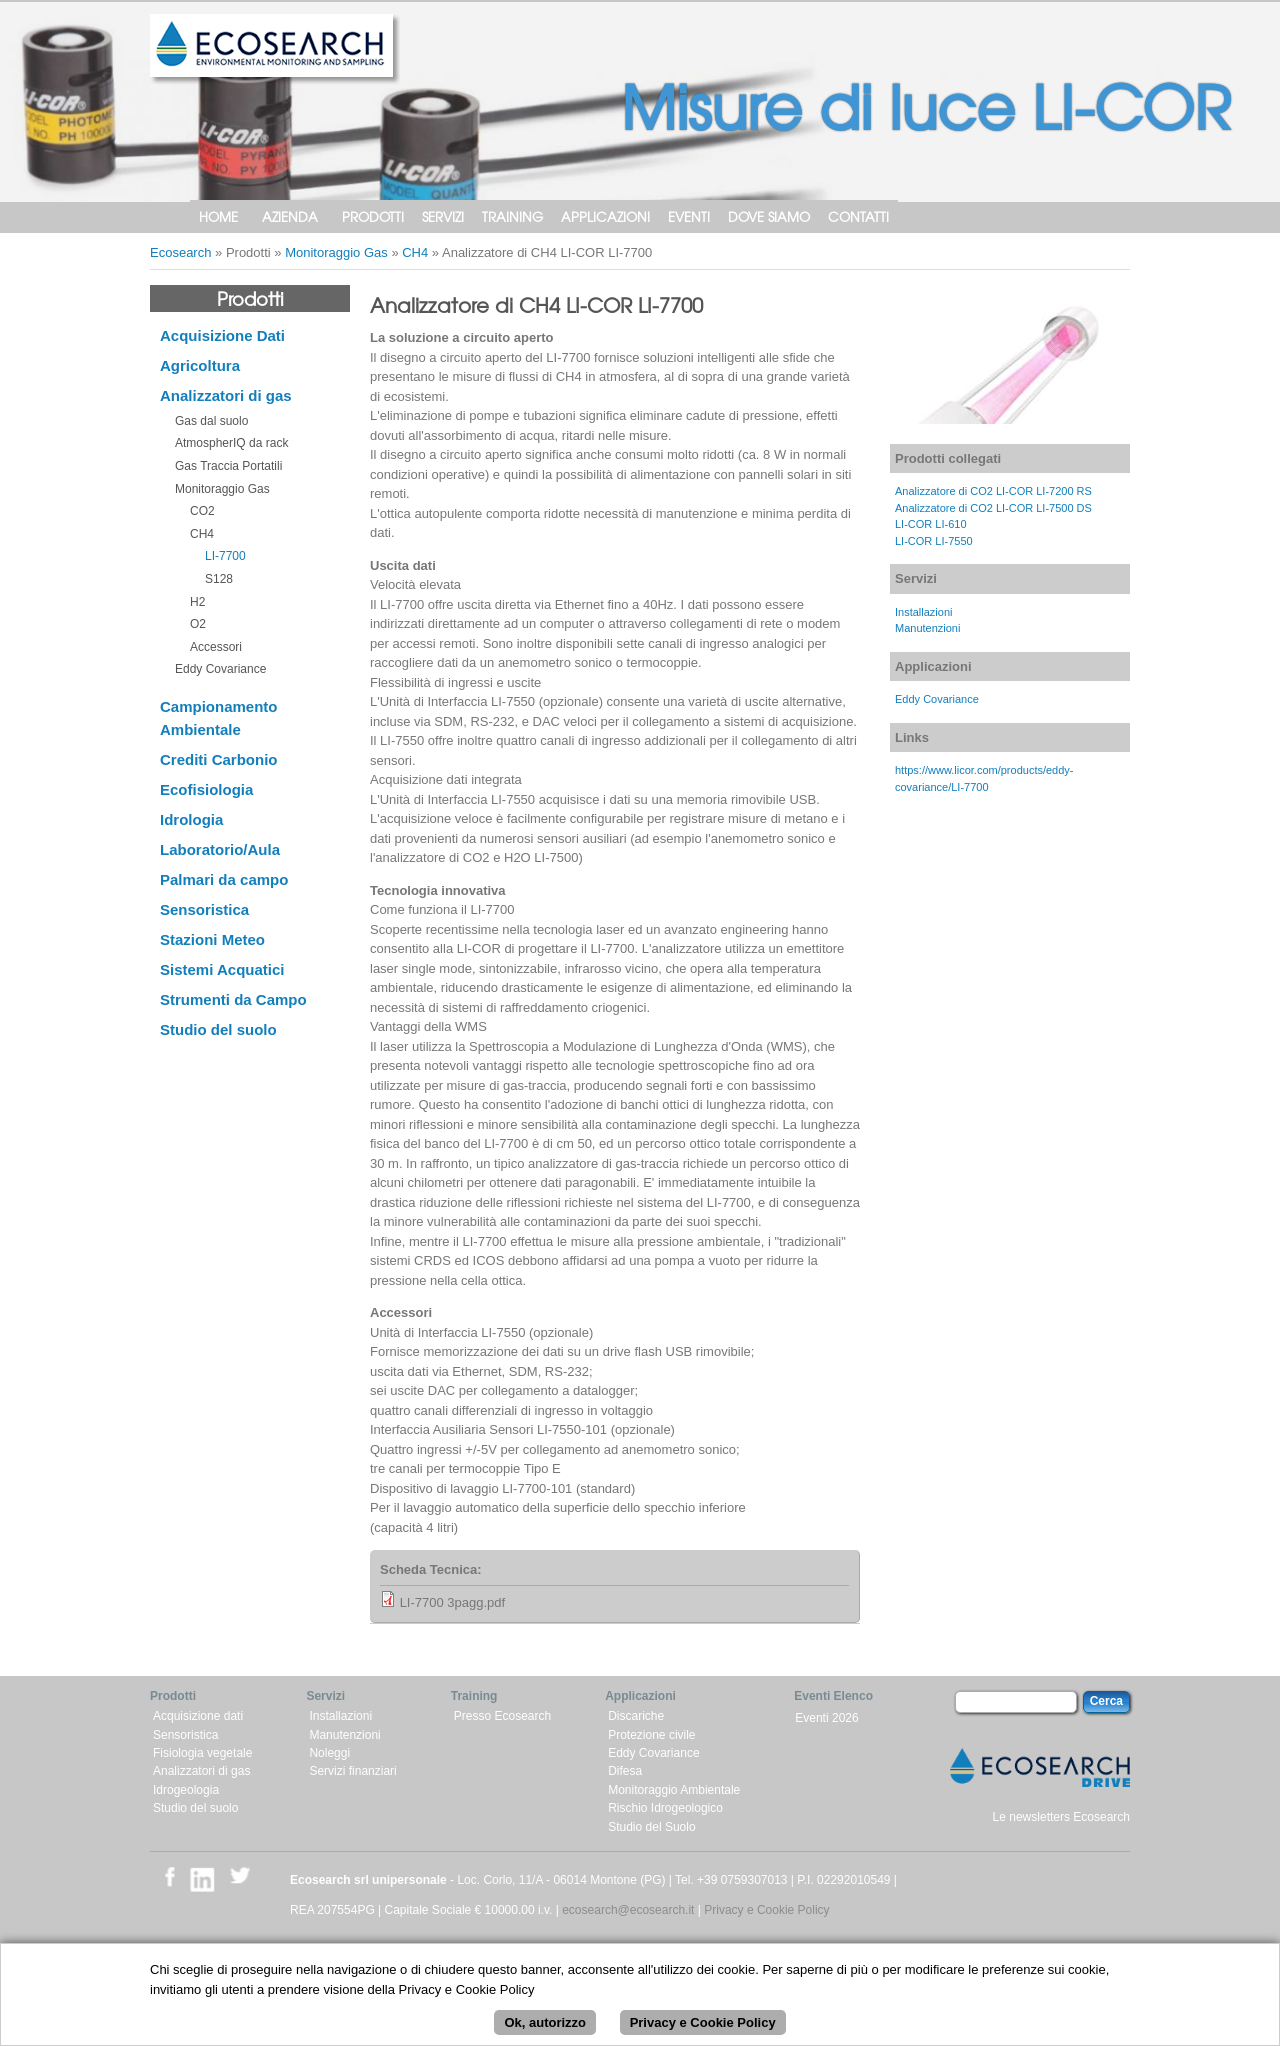  I want to click on Applicazioni, so click(605, 216).